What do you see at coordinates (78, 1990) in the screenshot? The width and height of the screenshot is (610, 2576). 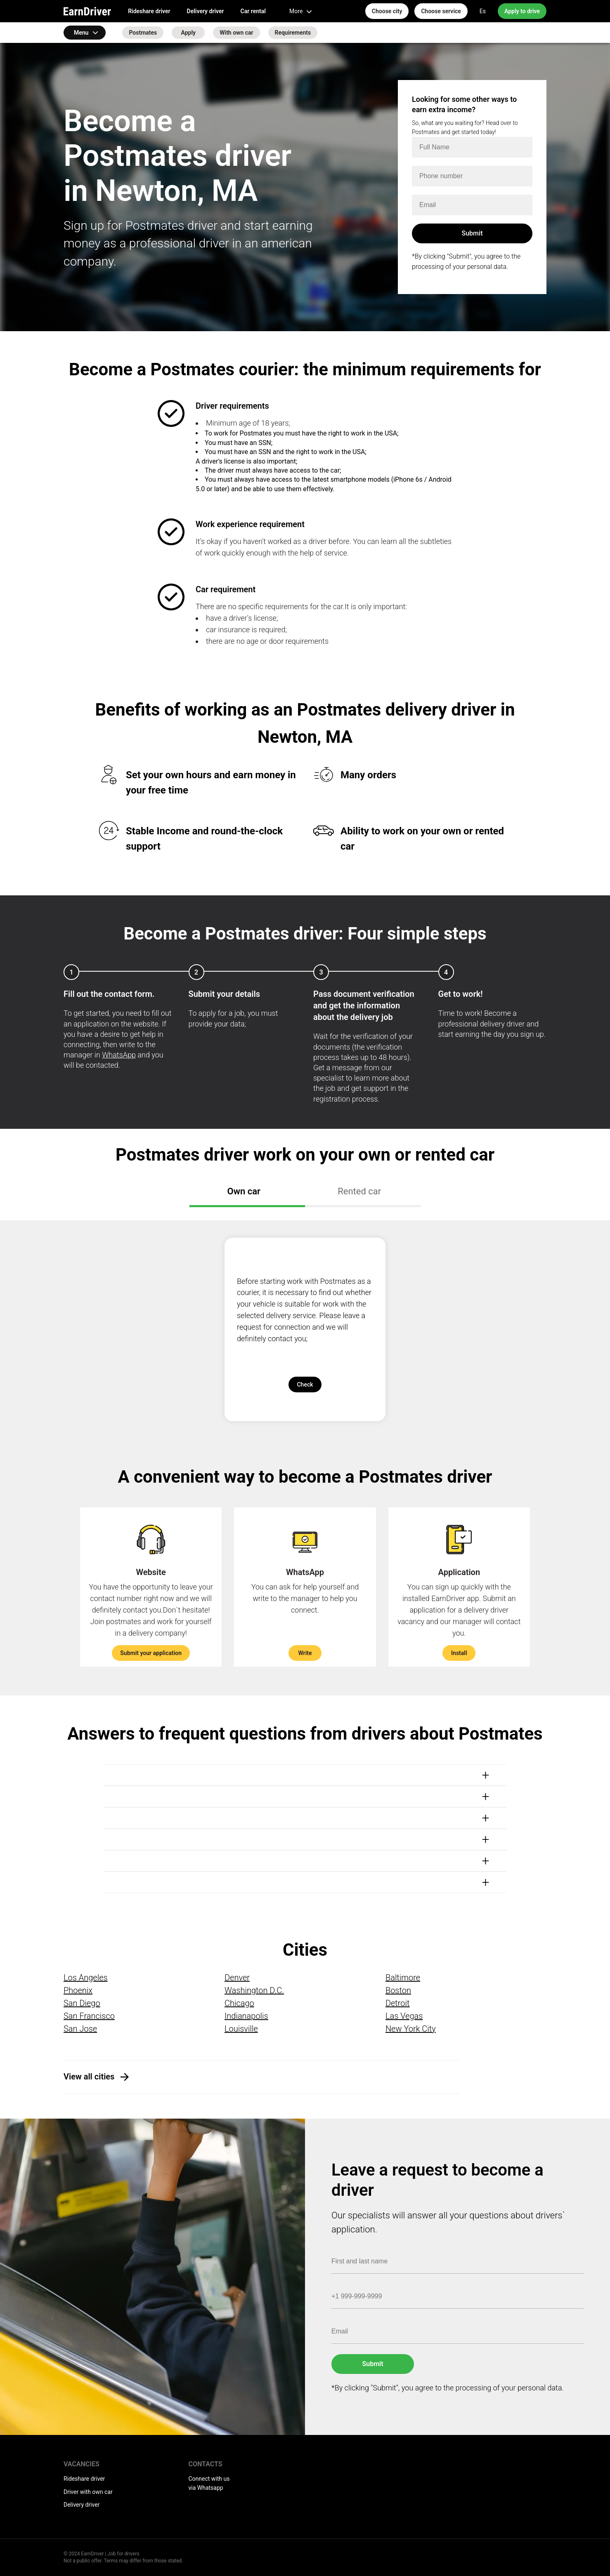 I see `Phoenix` at bounding box center [78, 1990].